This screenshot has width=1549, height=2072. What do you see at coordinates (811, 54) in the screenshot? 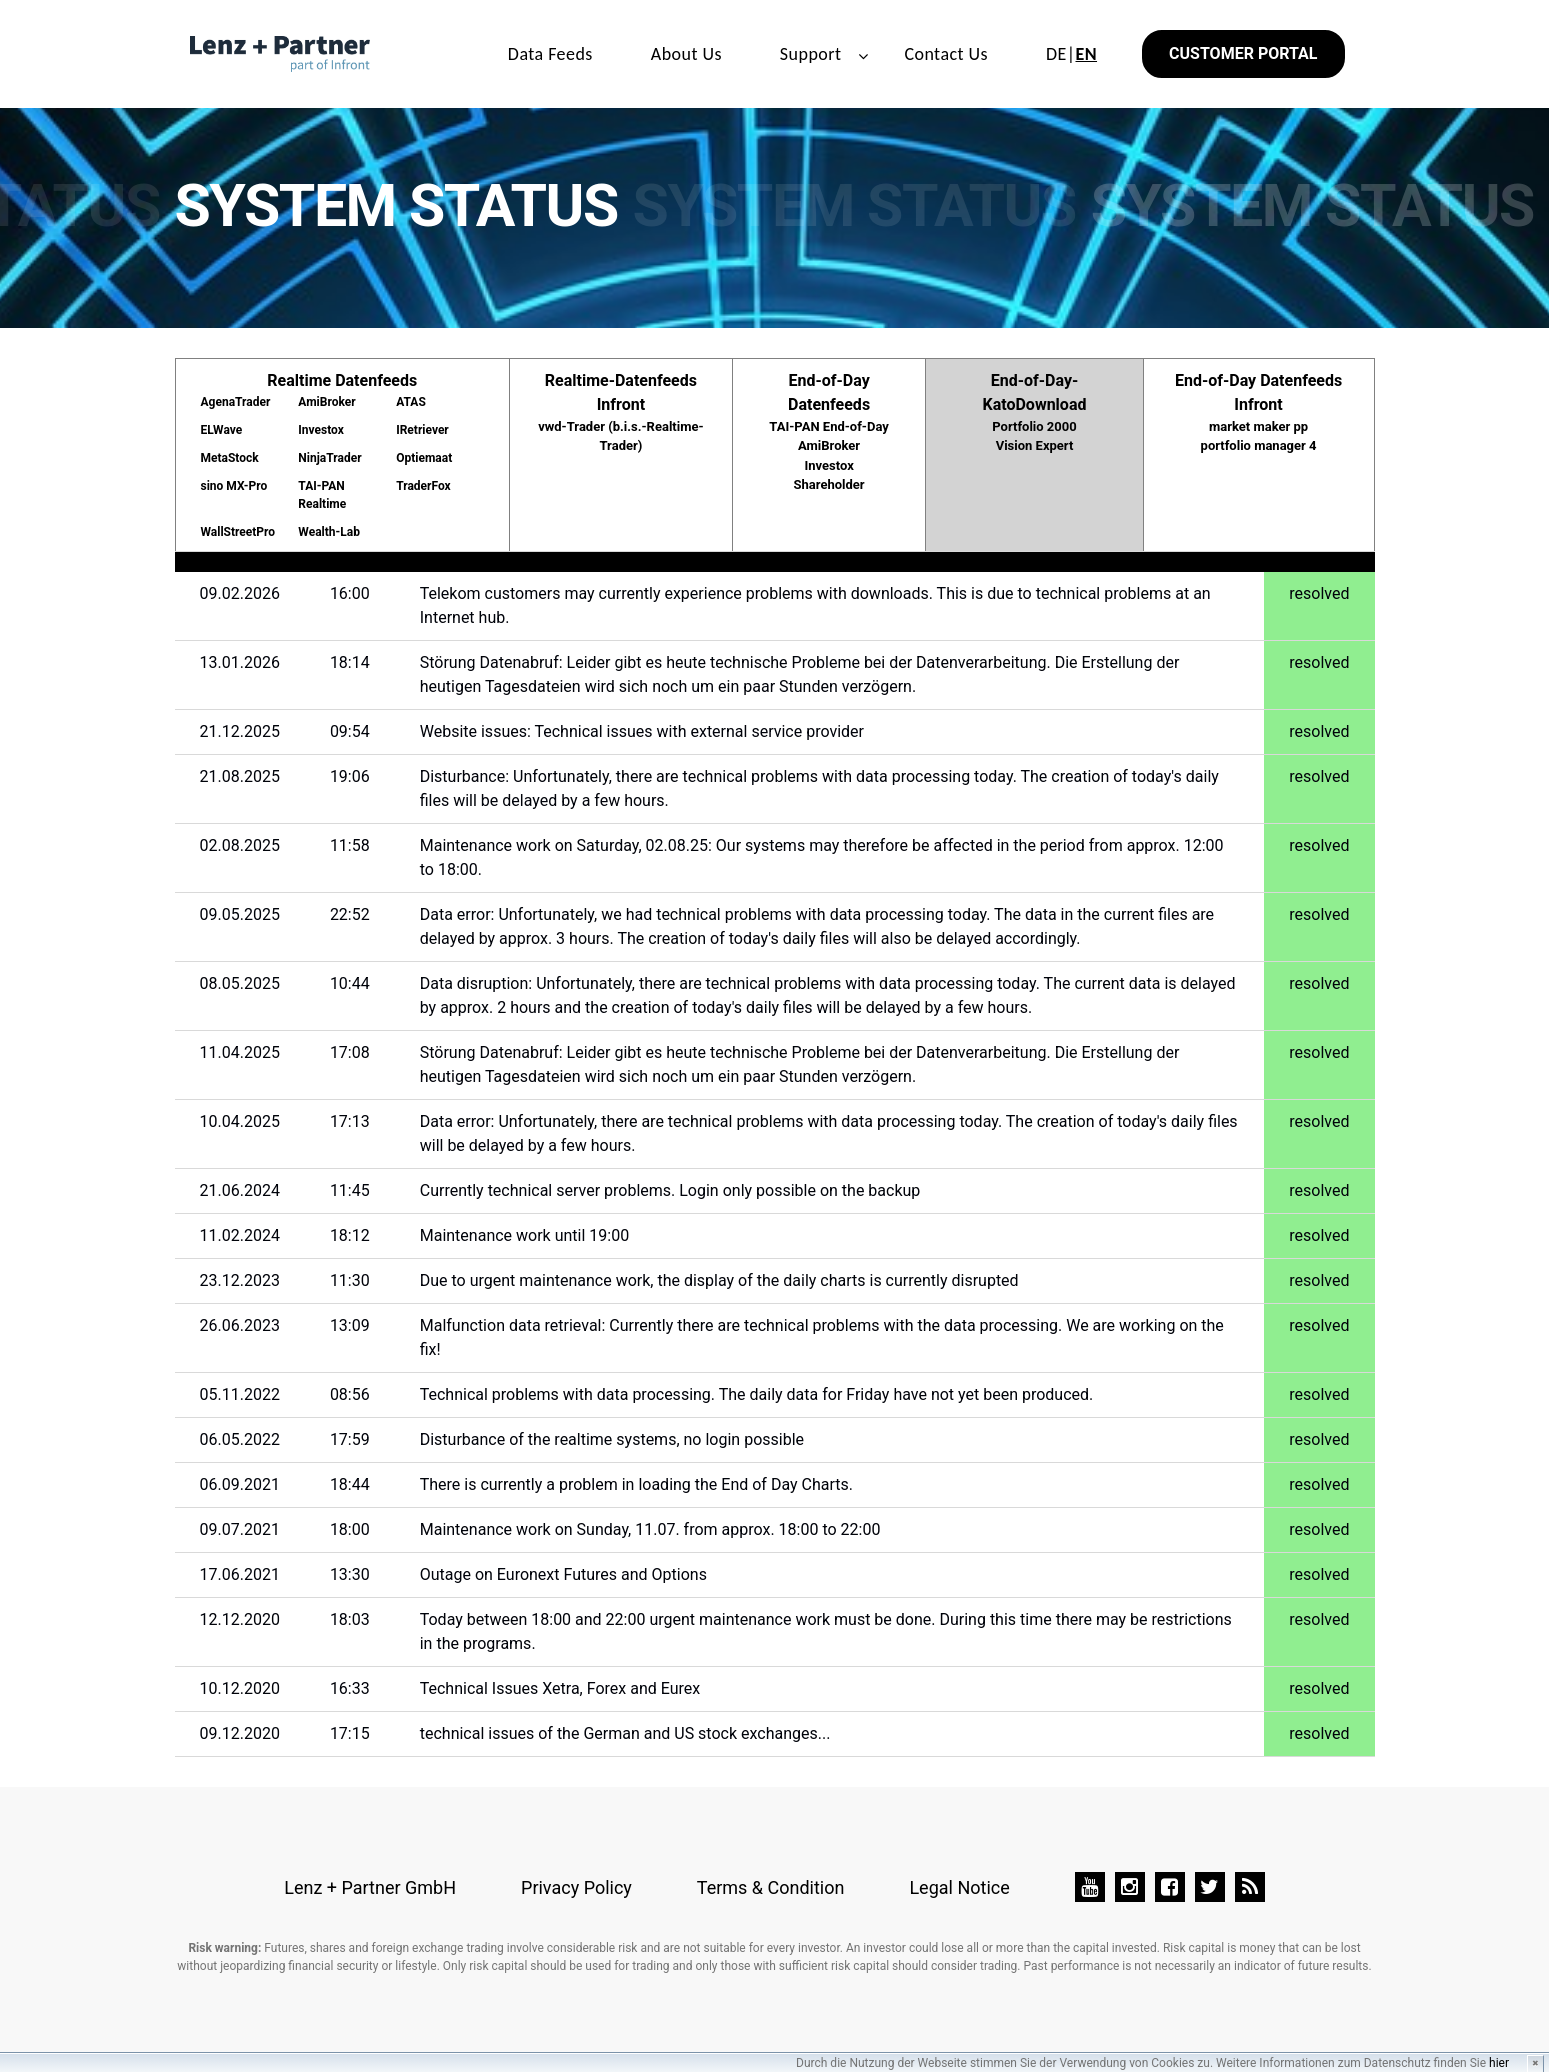
I see `Support` at bounding box center [811, 54].